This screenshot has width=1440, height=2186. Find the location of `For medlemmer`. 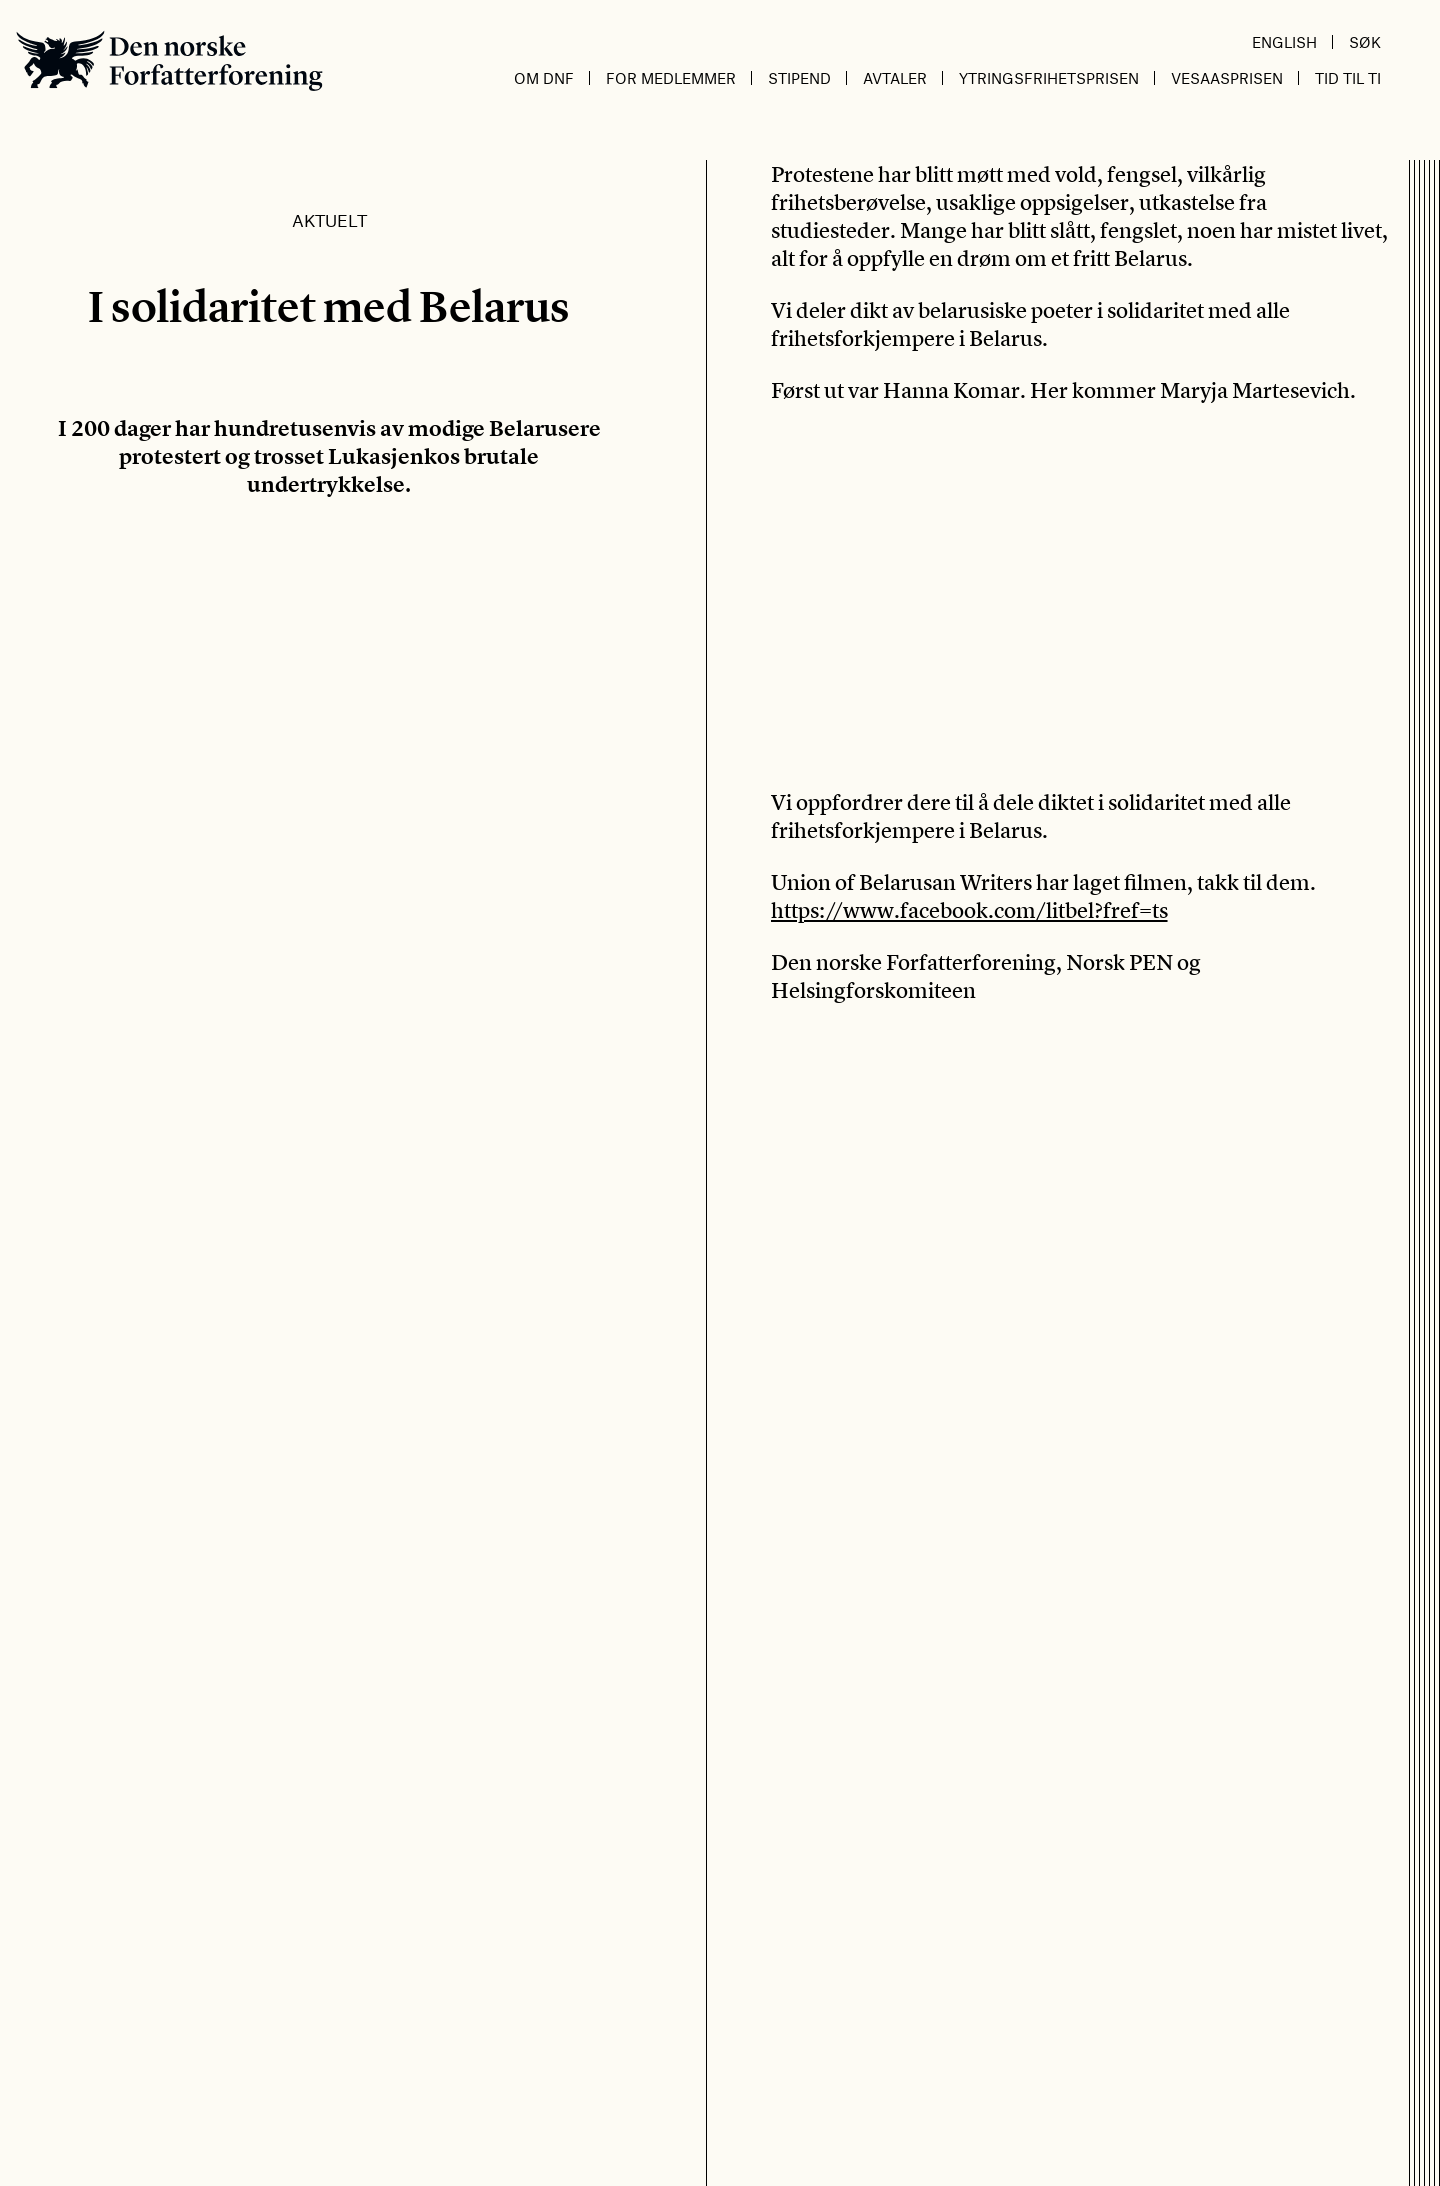

For medlemmer is located at coordinates (671, 78).